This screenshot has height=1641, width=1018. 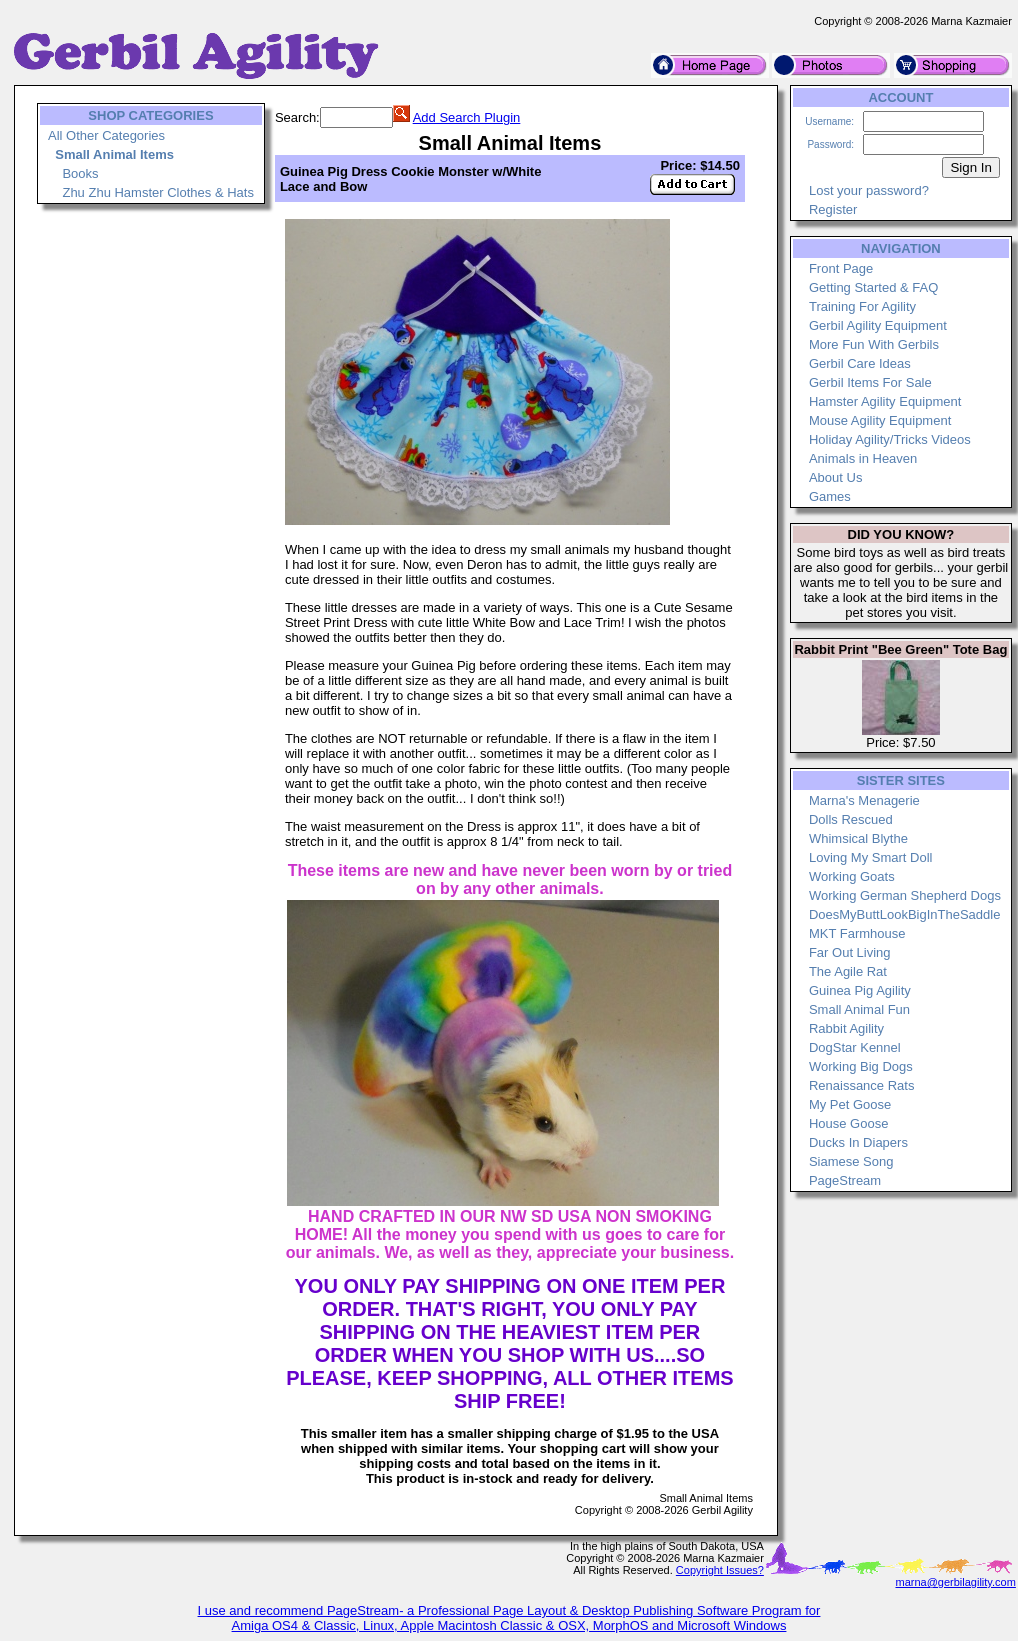 I want to click on Gerbil Agility Equipment, so click(x=878, y=325).